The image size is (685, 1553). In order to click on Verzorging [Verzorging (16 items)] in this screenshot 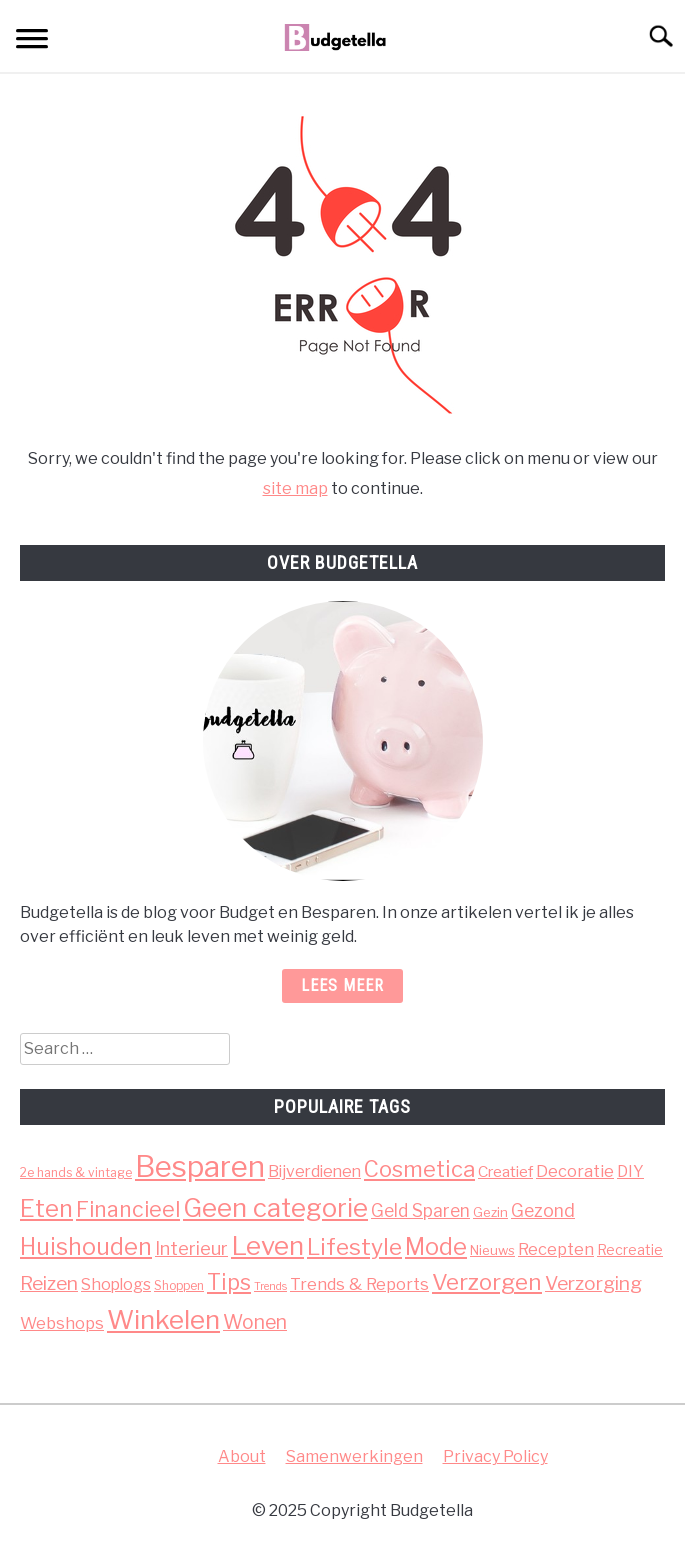, I will do `click(593, 1283)`.